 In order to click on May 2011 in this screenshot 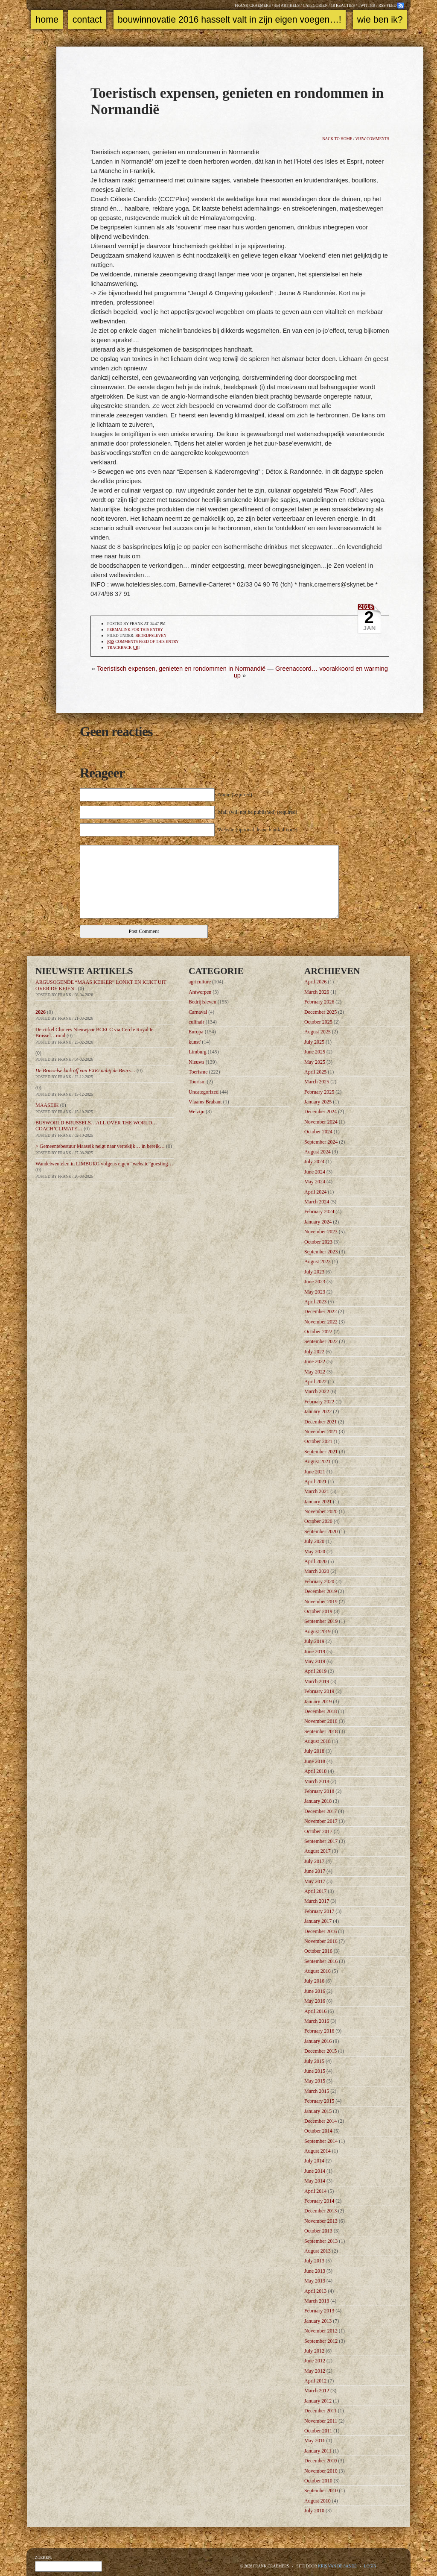, I will do `click(314, 2441)`.